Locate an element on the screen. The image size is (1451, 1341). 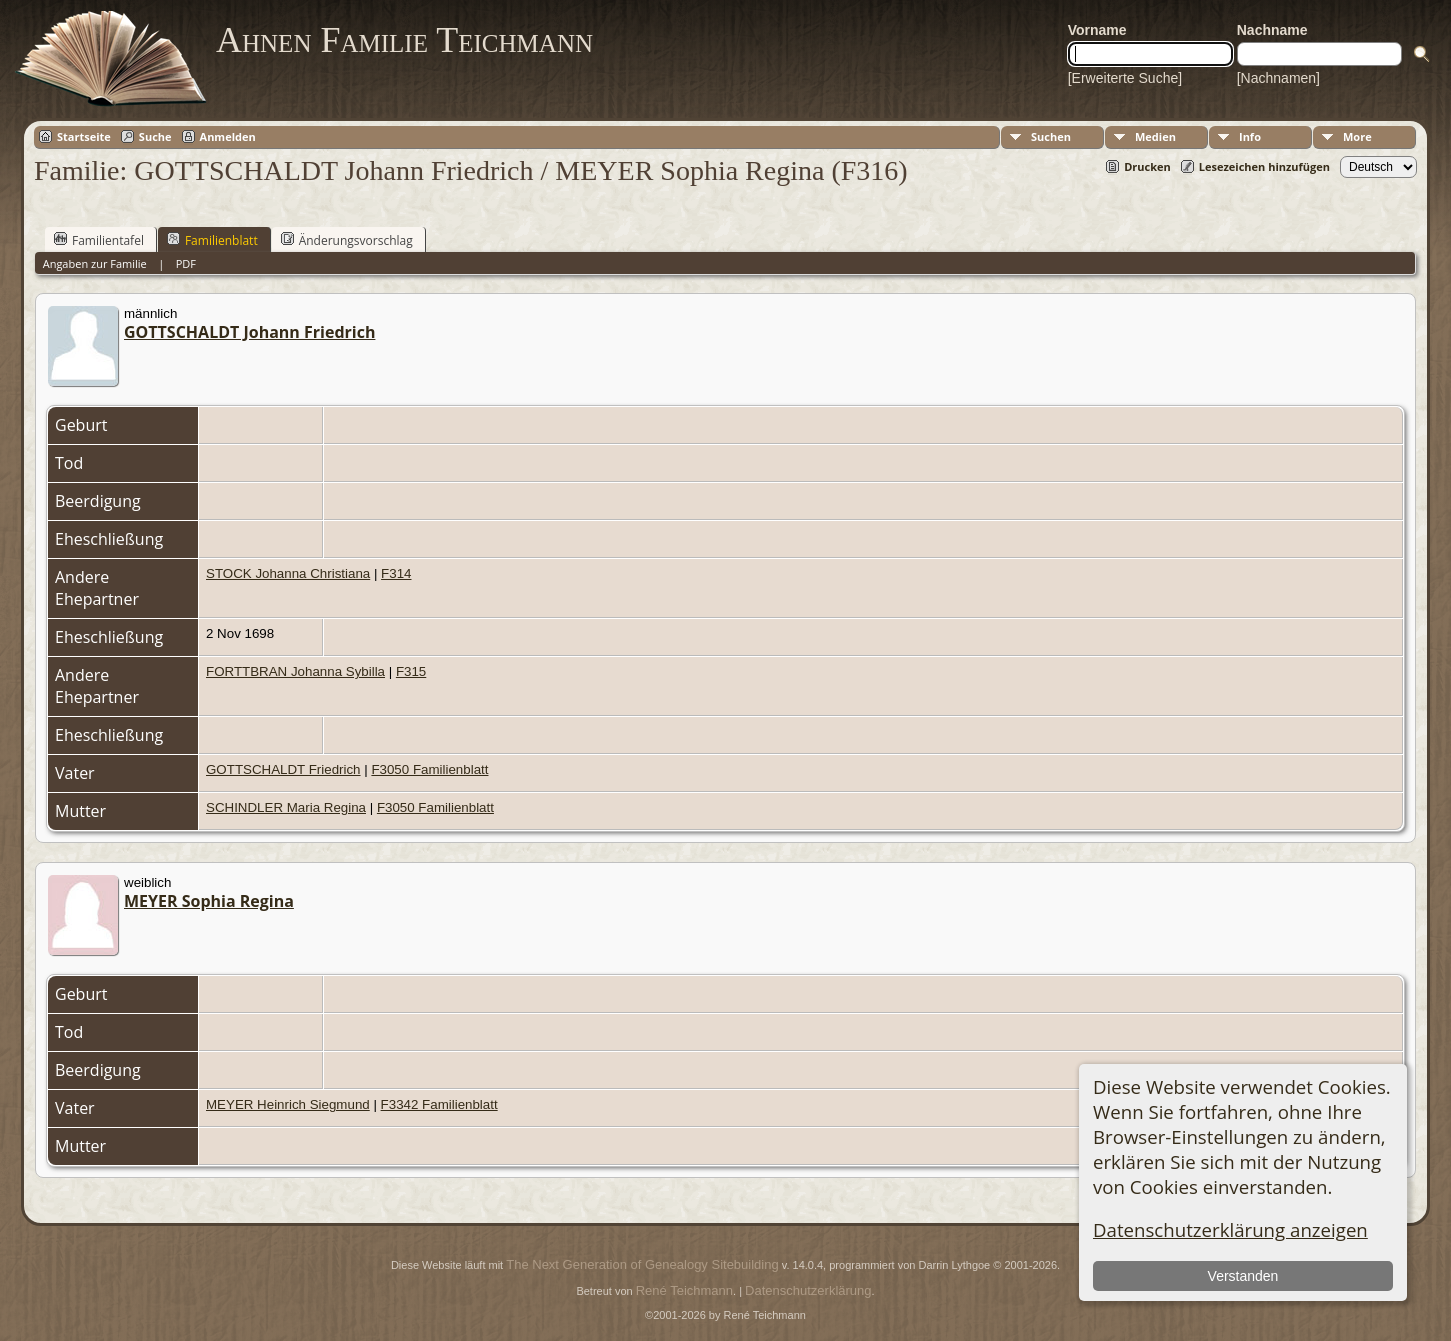
Startseite is located at coordinates (84, 136).